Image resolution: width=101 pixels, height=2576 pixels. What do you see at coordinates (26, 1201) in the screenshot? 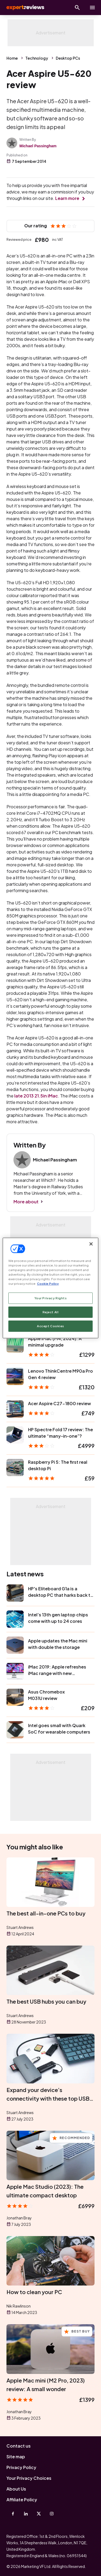
I see `More about` at bounding box center [26, 1201].